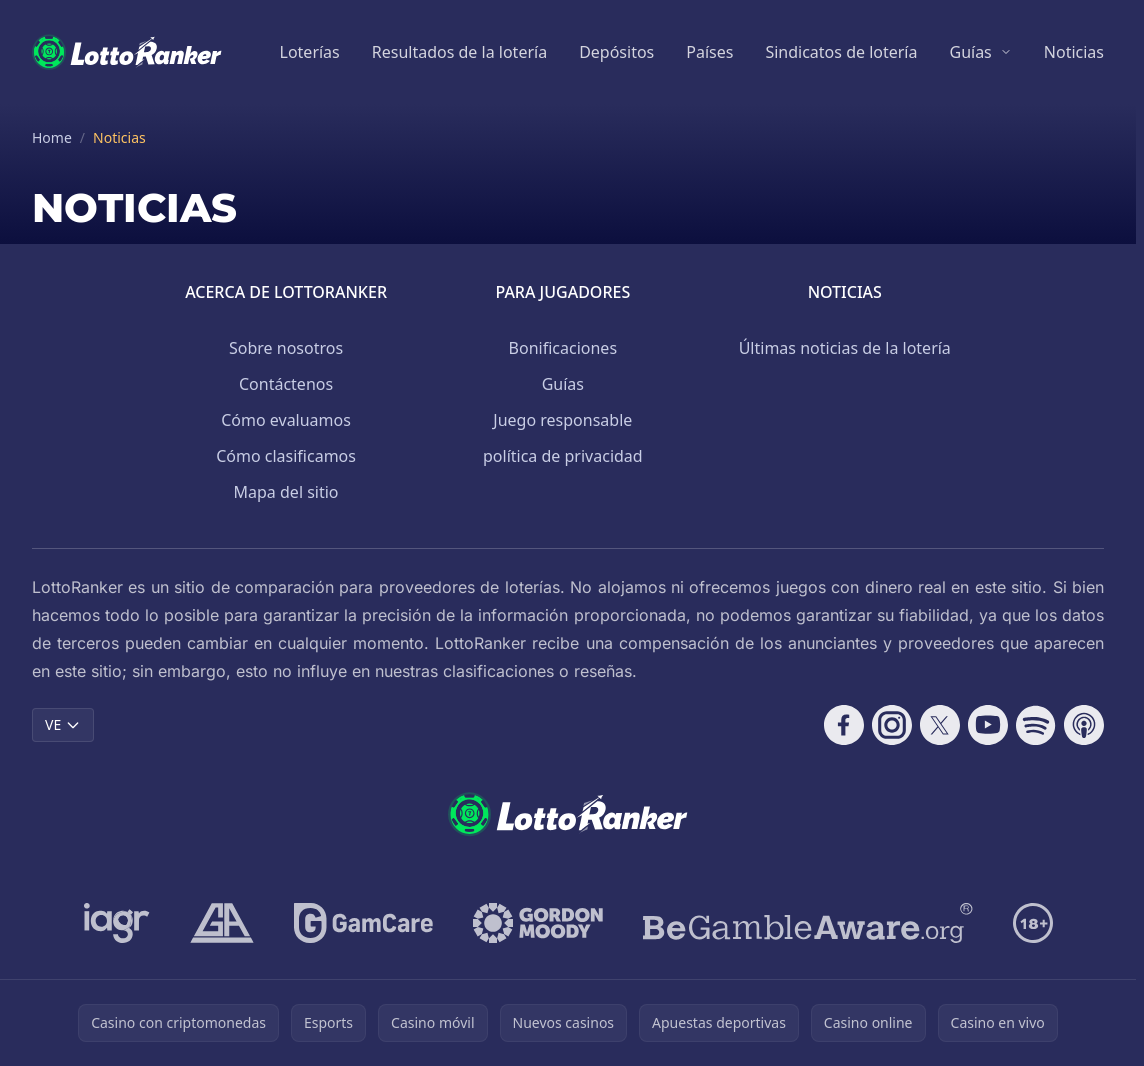  What do you see at coordinates (616, 52) in the screenshot?
I see `Depósitos` at bounding box center [616, 52].